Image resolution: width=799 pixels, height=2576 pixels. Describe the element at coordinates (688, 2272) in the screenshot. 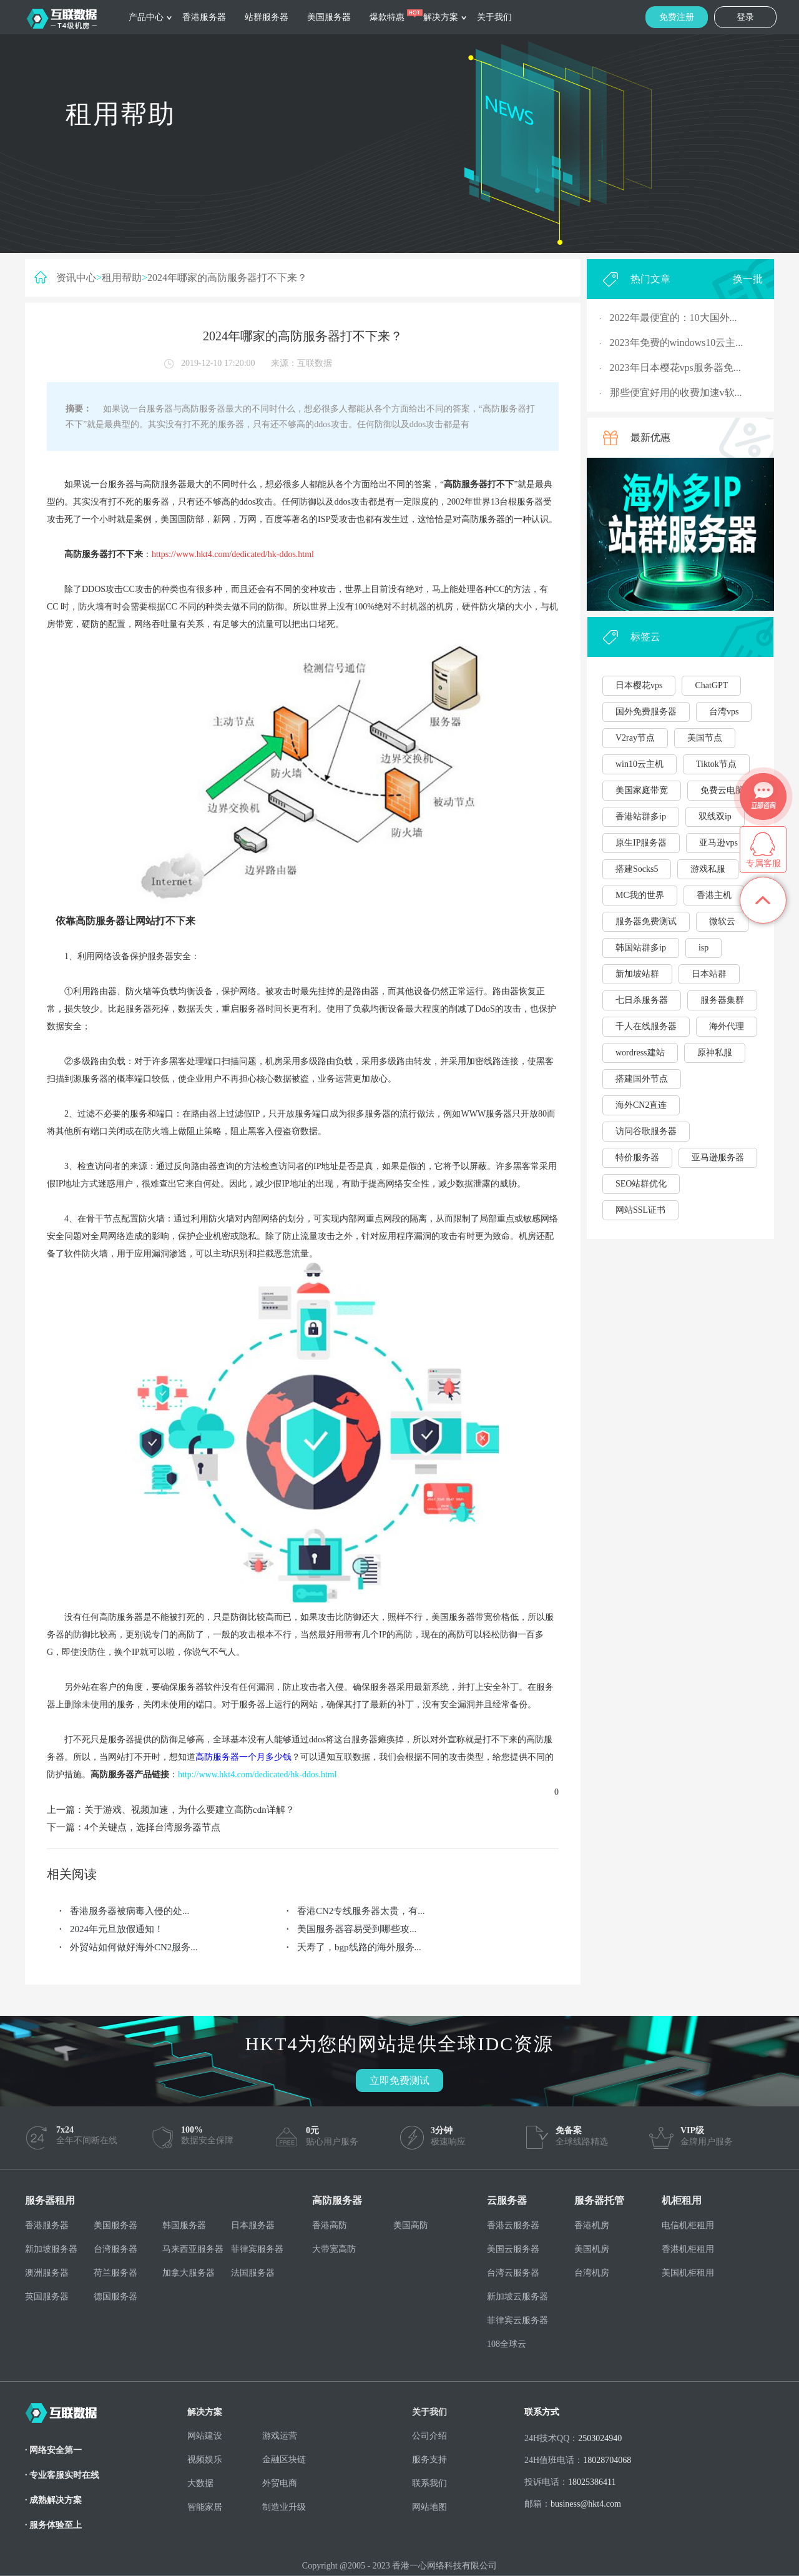

I see `美国机柜租用` at that location.